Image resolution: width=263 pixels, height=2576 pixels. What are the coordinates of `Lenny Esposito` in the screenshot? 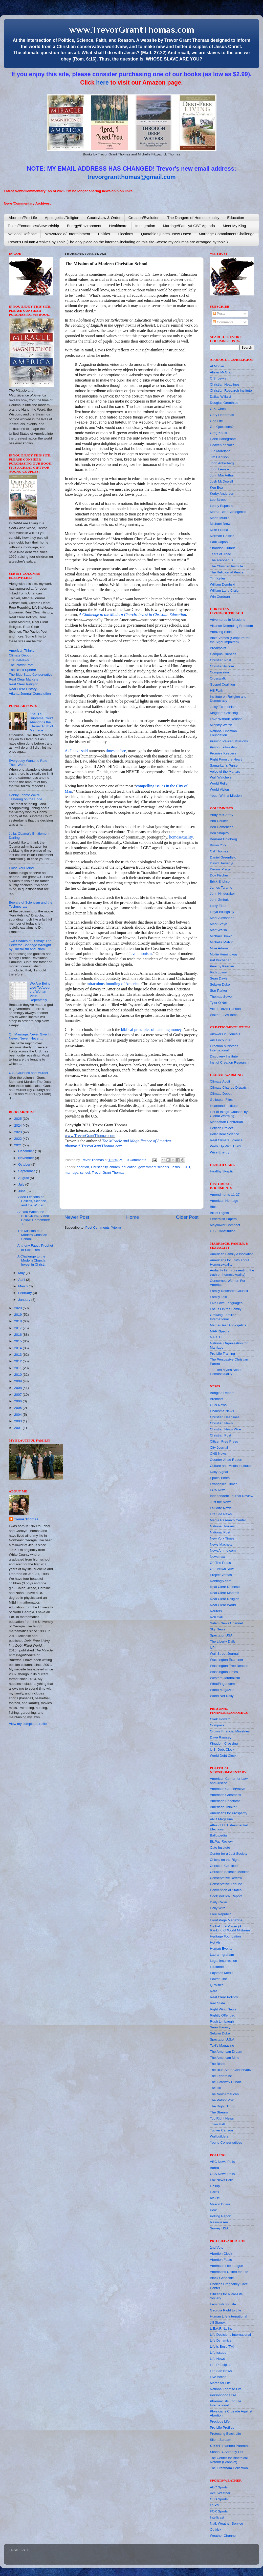 It's located at (221, 506).